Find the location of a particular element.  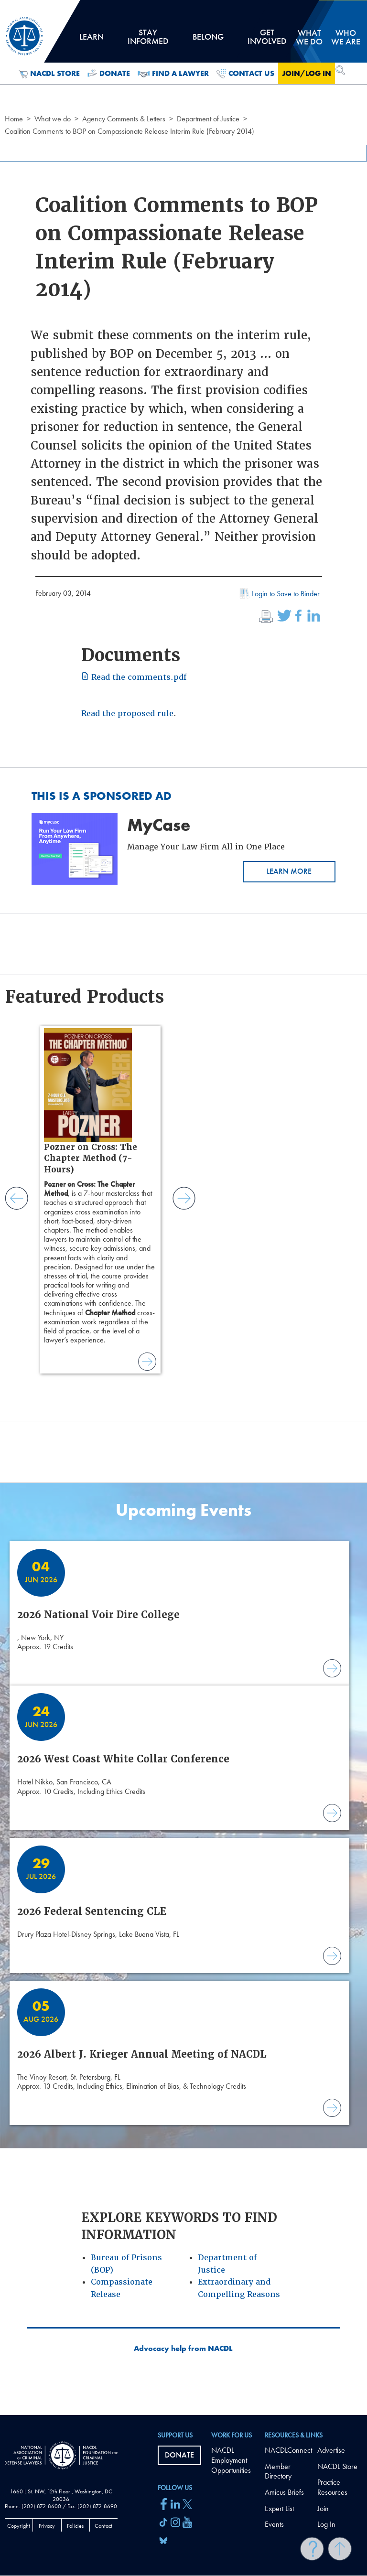

NACDL Employment Opportunities is located at coordinates (231, 2460).